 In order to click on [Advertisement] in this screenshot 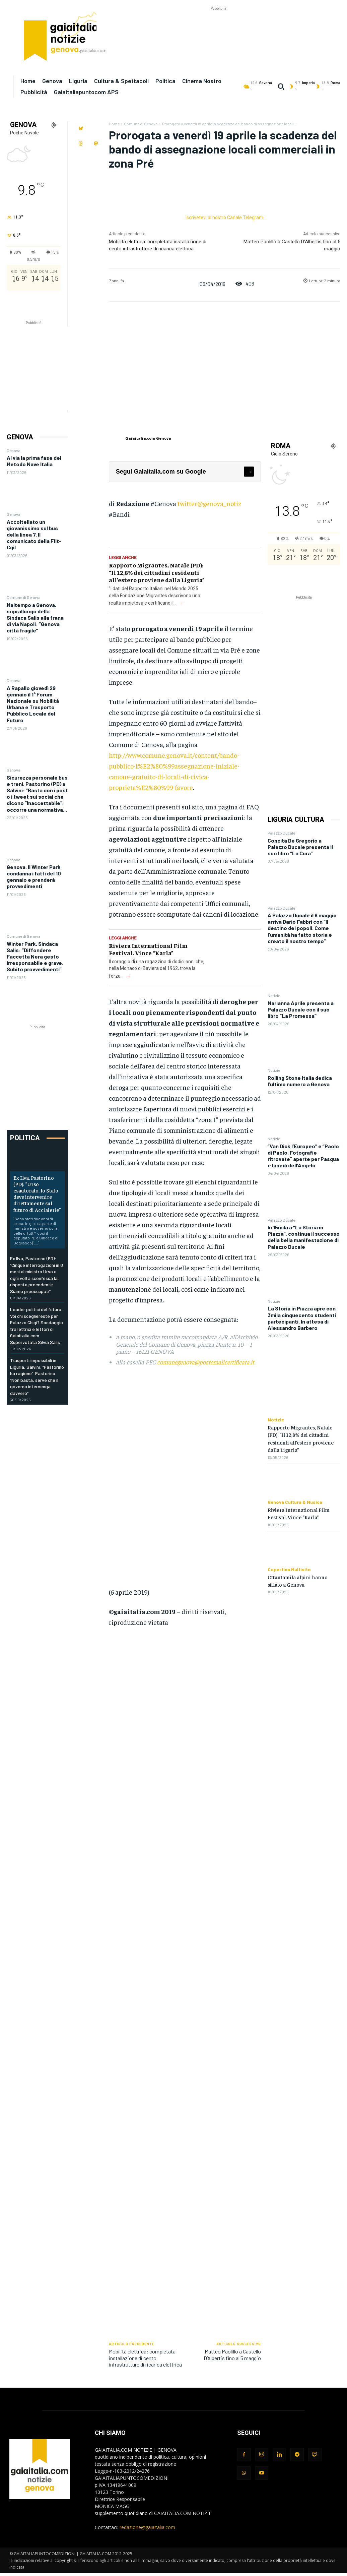, I will do `click(218, 27)`.